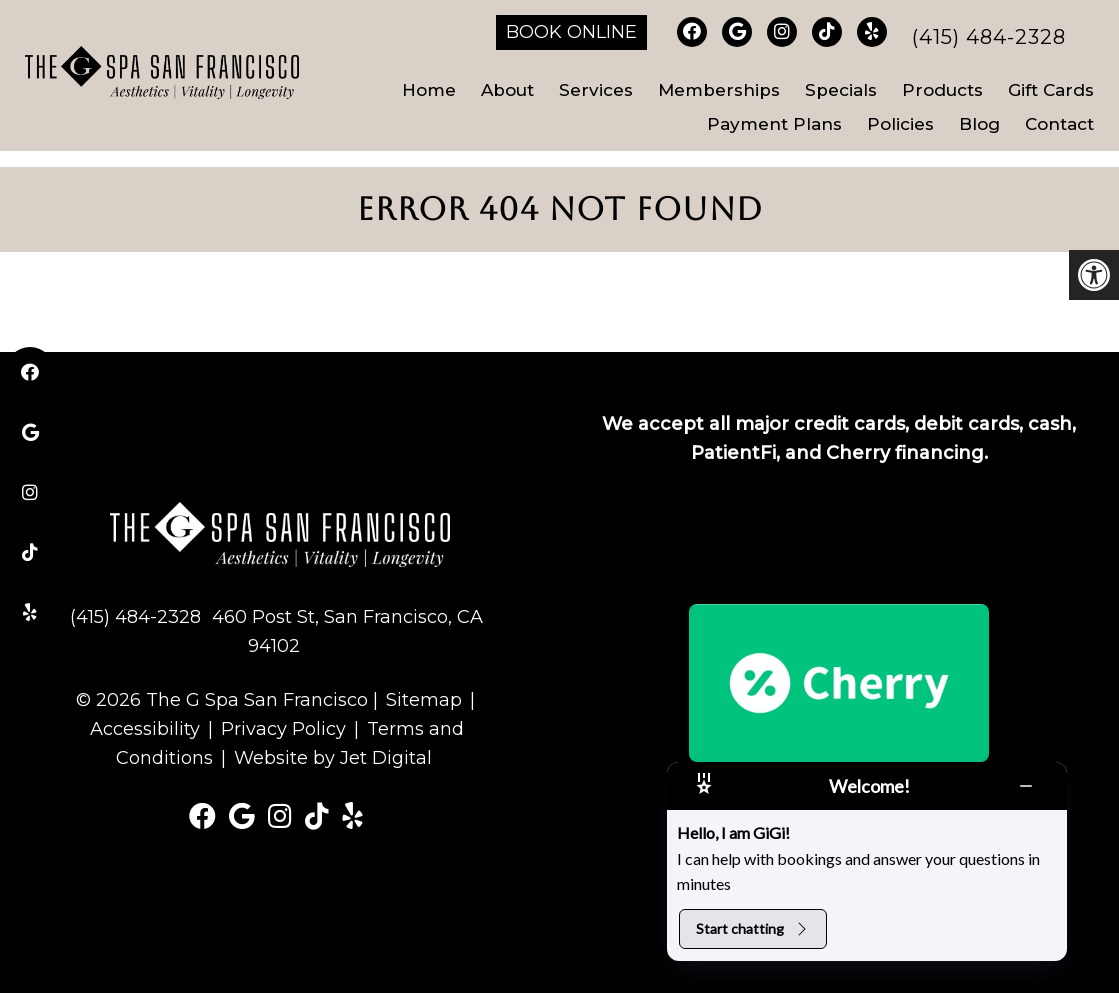 Image resolution: width=1119 pixels, height=993 pixels. Describe the element at coordinates (753, 928) in the screenshot. I see `Start chatting` at that location.